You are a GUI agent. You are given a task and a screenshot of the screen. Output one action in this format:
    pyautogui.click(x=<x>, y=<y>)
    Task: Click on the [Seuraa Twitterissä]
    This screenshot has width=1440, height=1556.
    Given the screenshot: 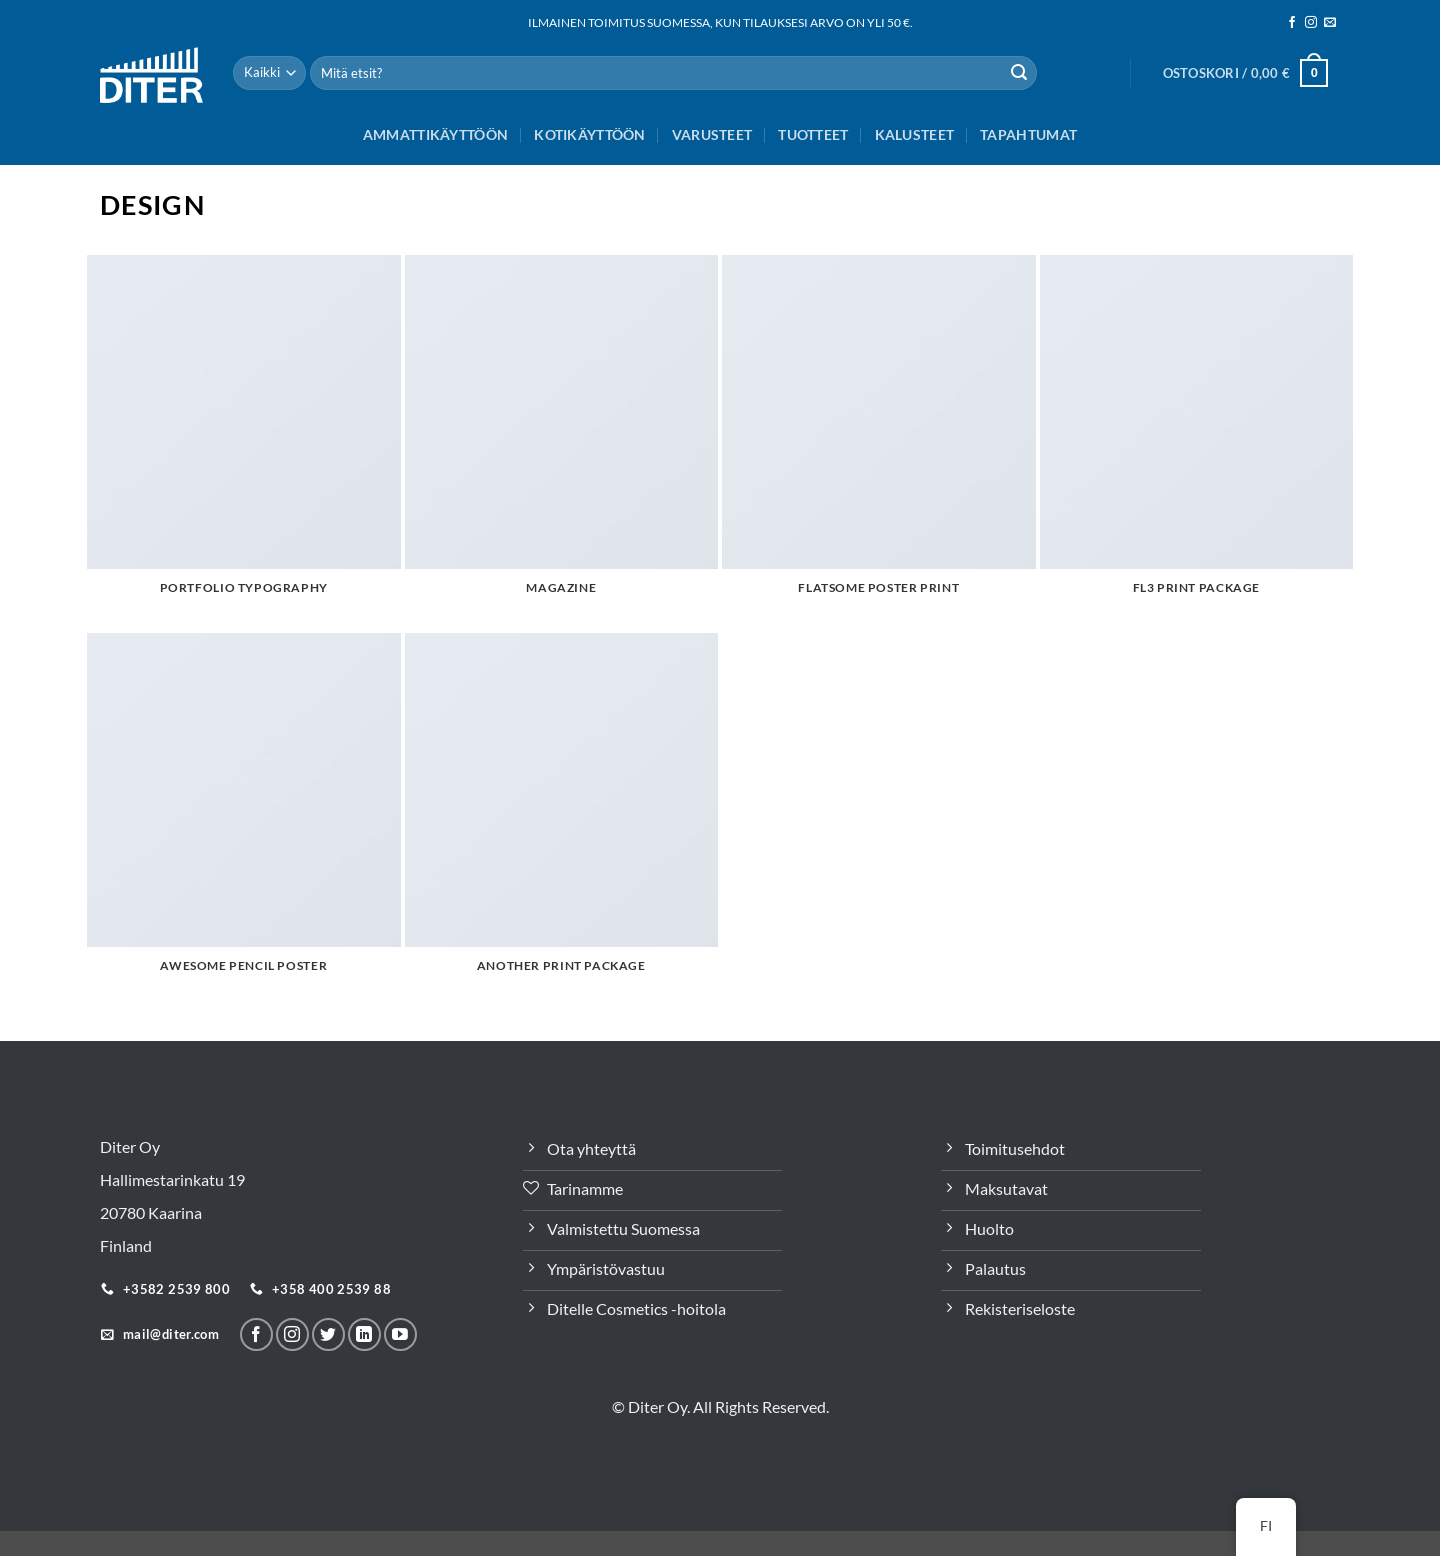 What is the action you would take?
    pyautogui.click(x=328, y=1334)
    